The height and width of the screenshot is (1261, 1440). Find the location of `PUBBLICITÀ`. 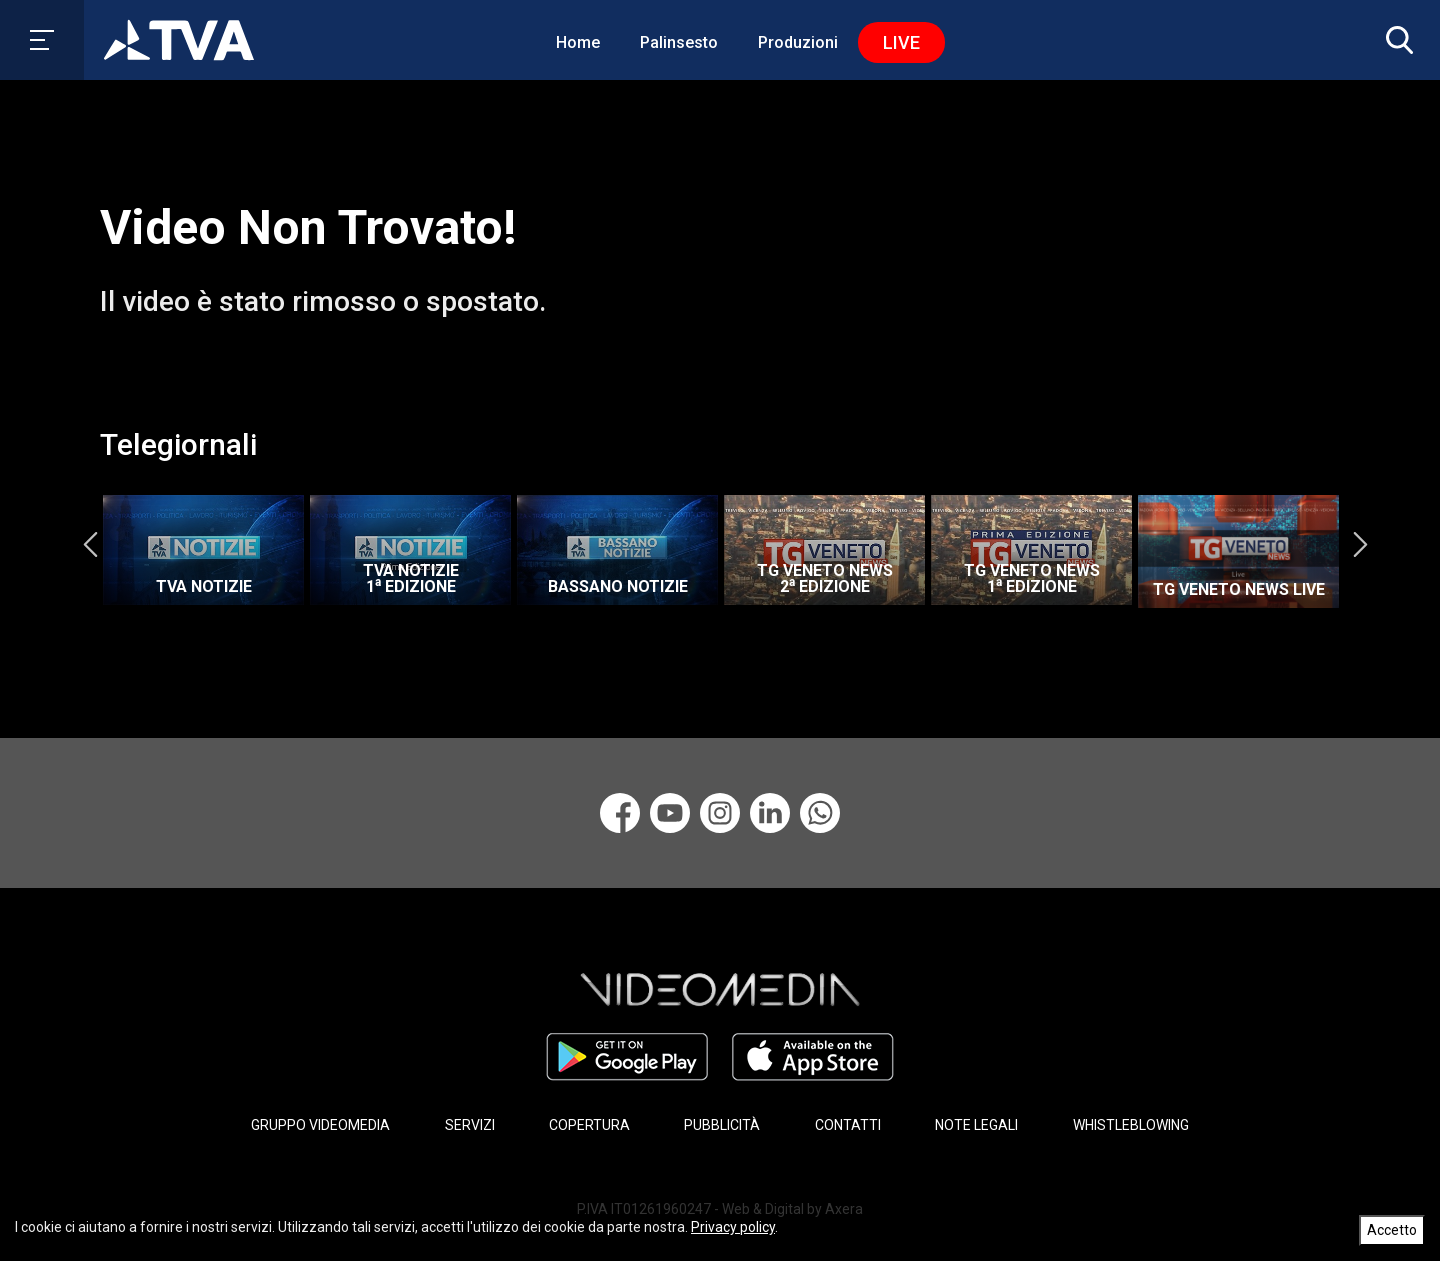

PUBBLICITÀ is located at coordinates (722, 1125).